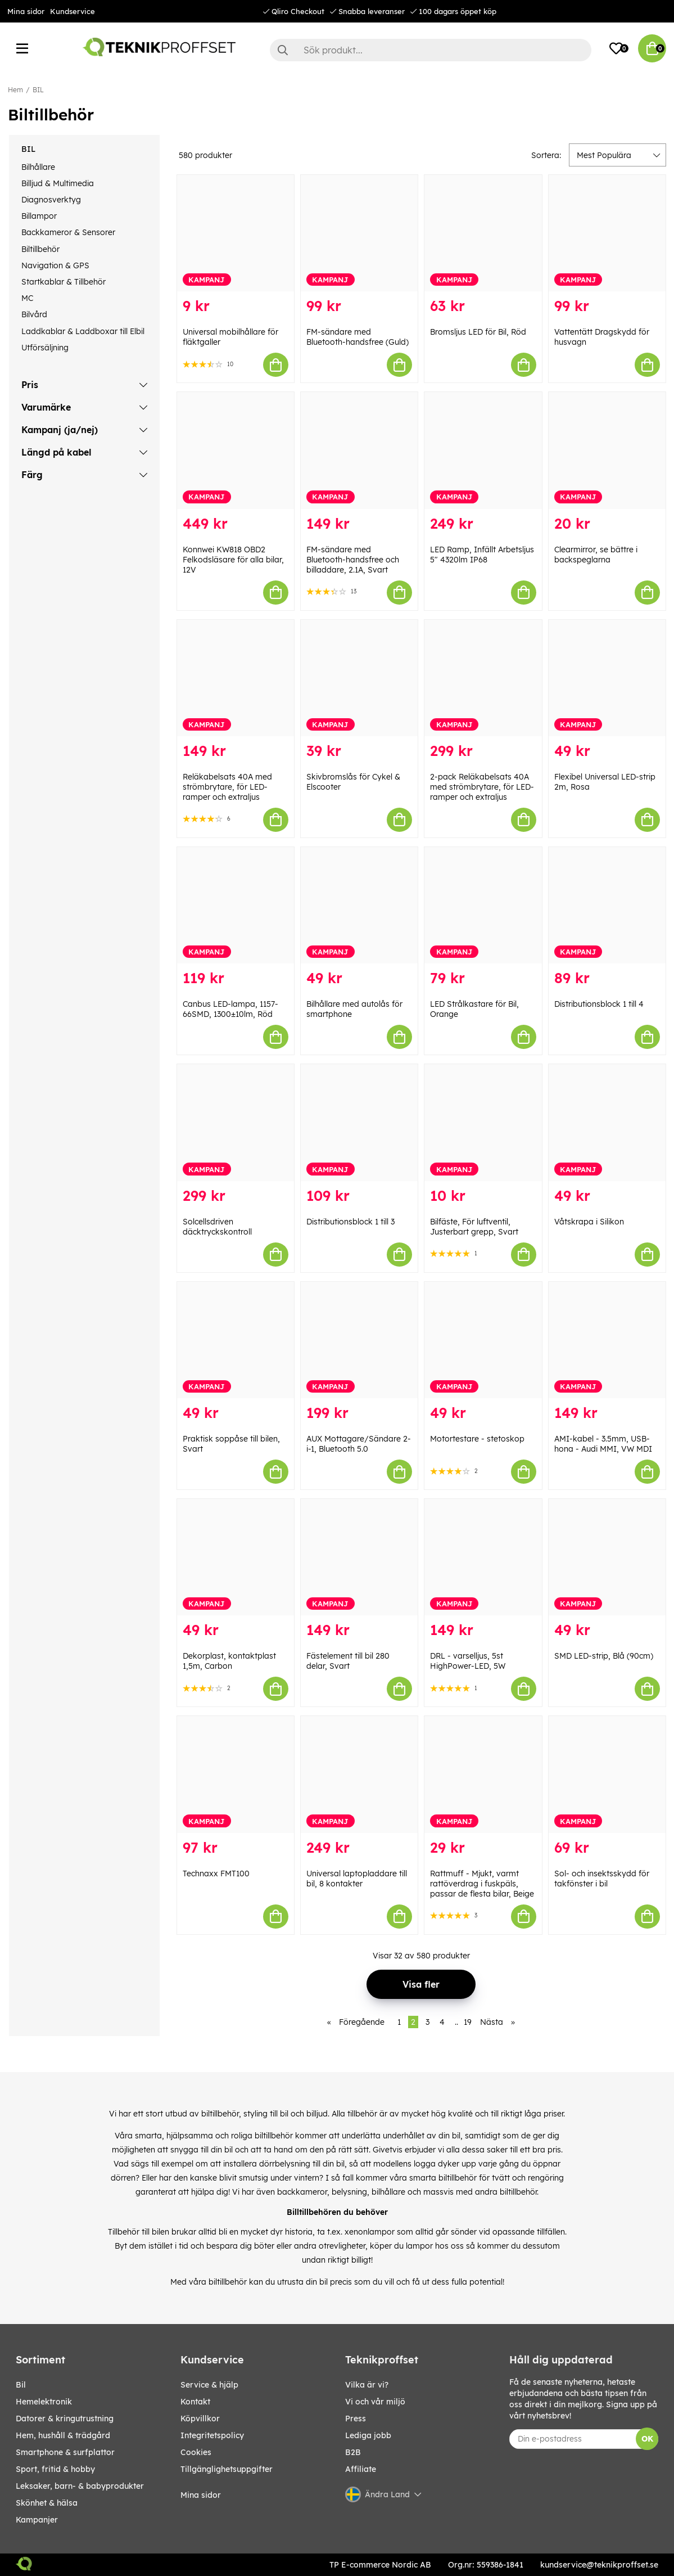 This screenshot has width=674, height=2576. Describe the element at coordinates (235, 1774) in the screenshot. I see `[Technaxx FMT100]` at that location.